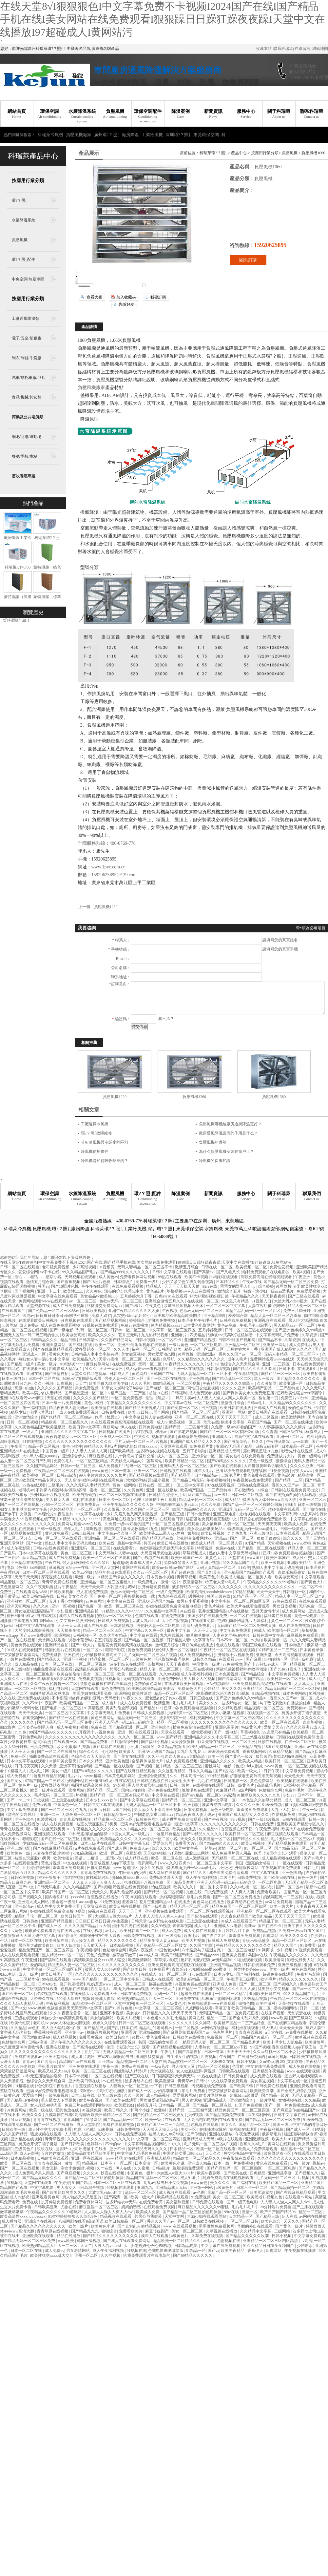  What do you see at coordinates (253, 1688) in the screenshot?
I see `亚洲精品区` at bounding box center [253, 1688].